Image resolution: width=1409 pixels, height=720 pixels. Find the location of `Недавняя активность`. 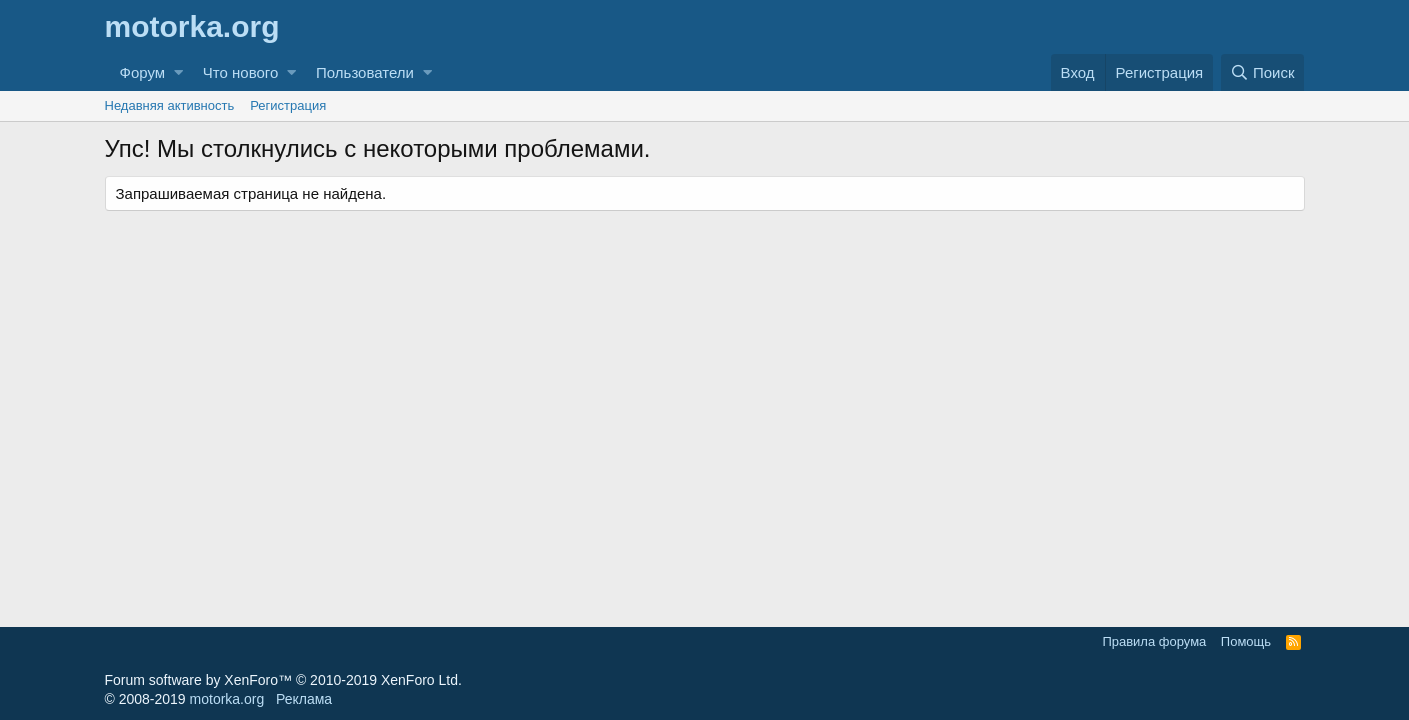

Недавняя активность is located at coordinates (170, 105).